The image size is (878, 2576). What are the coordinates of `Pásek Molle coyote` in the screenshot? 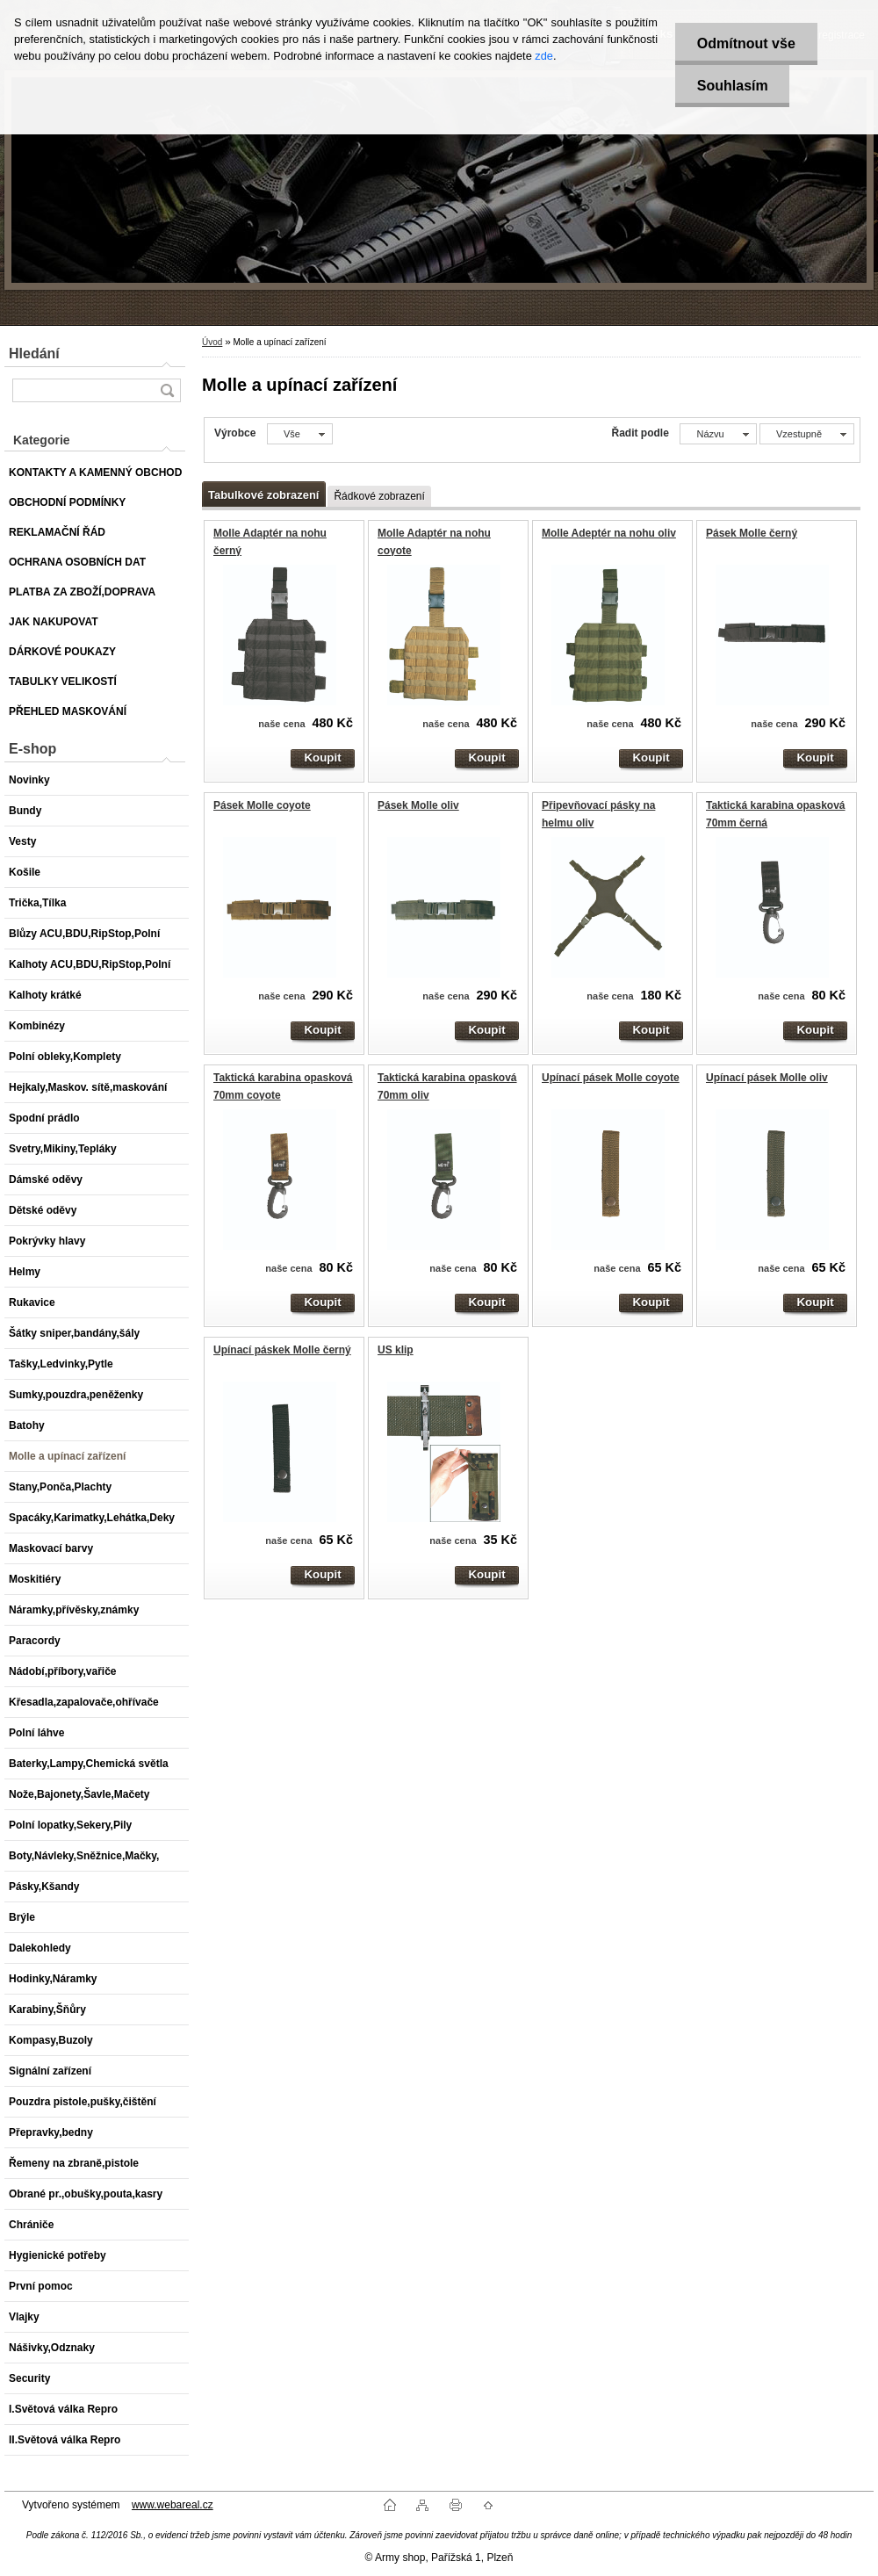 It's located at (262, 805).